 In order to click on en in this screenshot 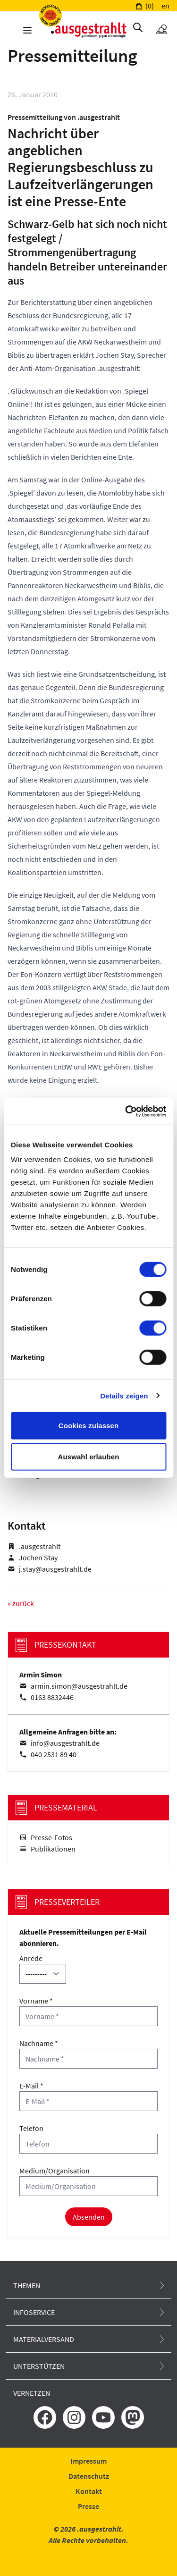, I will do `click(165, 5)`.